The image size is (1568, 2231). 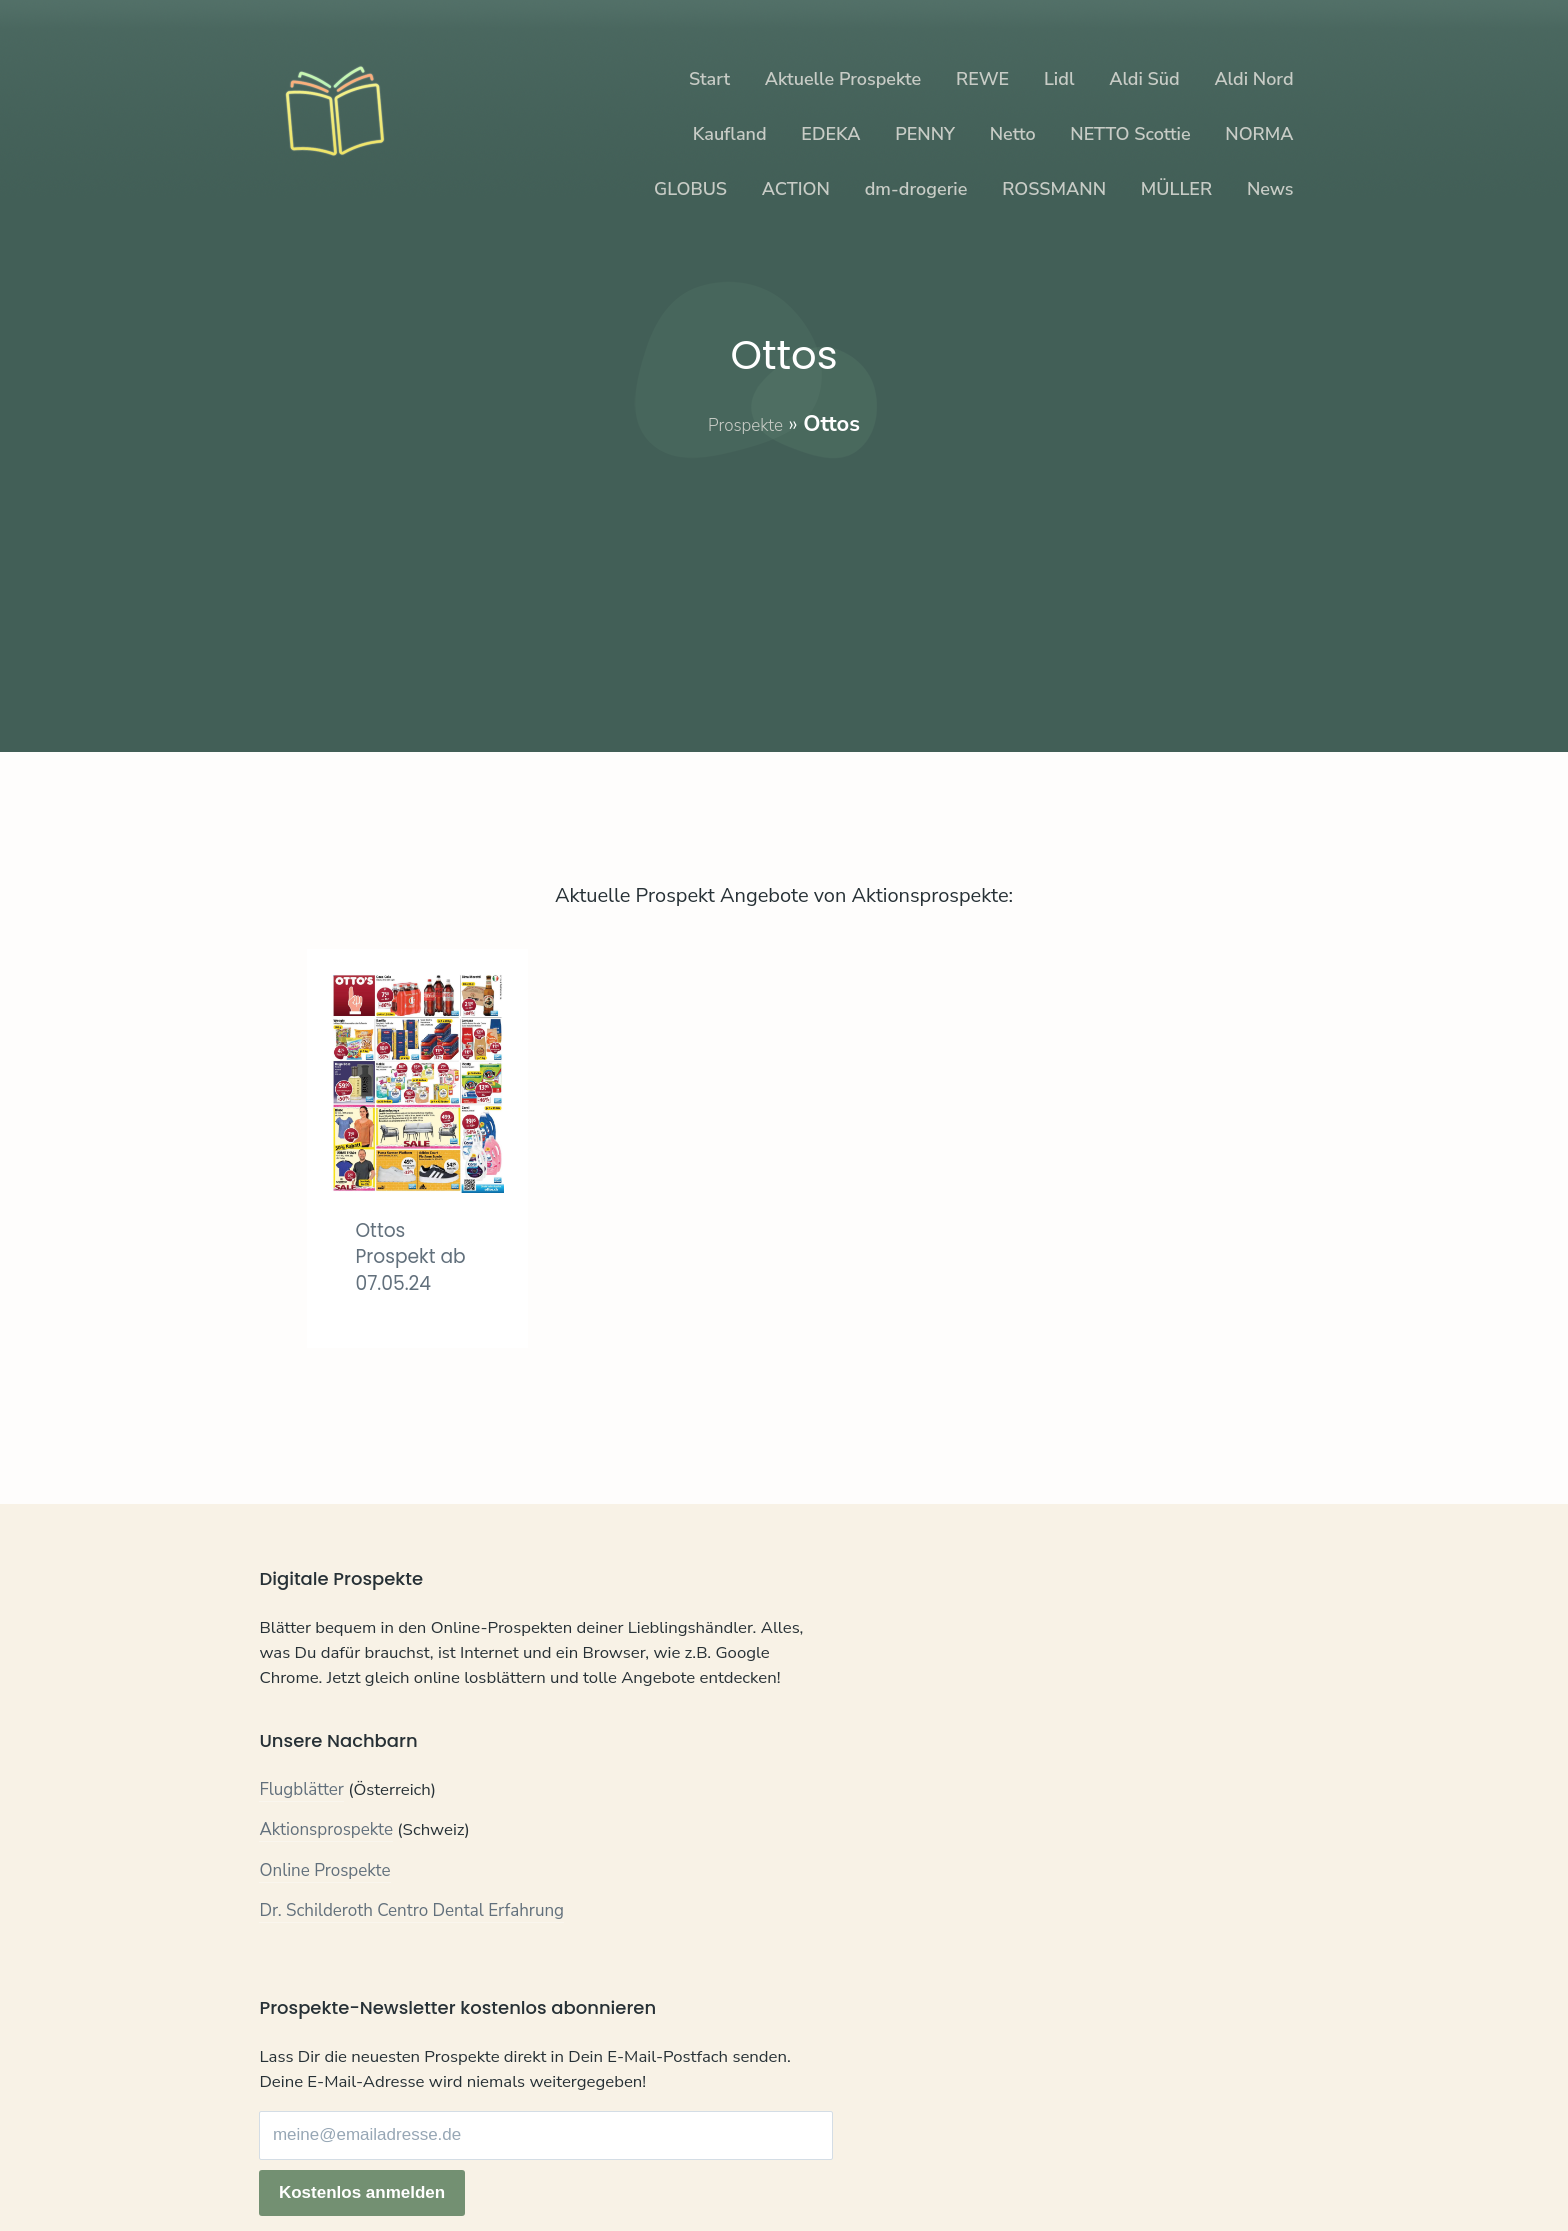 What do you see at coordinates (1059, 79) in the screenshot?
I see `Lidl` at bounding box center [1059, 79].